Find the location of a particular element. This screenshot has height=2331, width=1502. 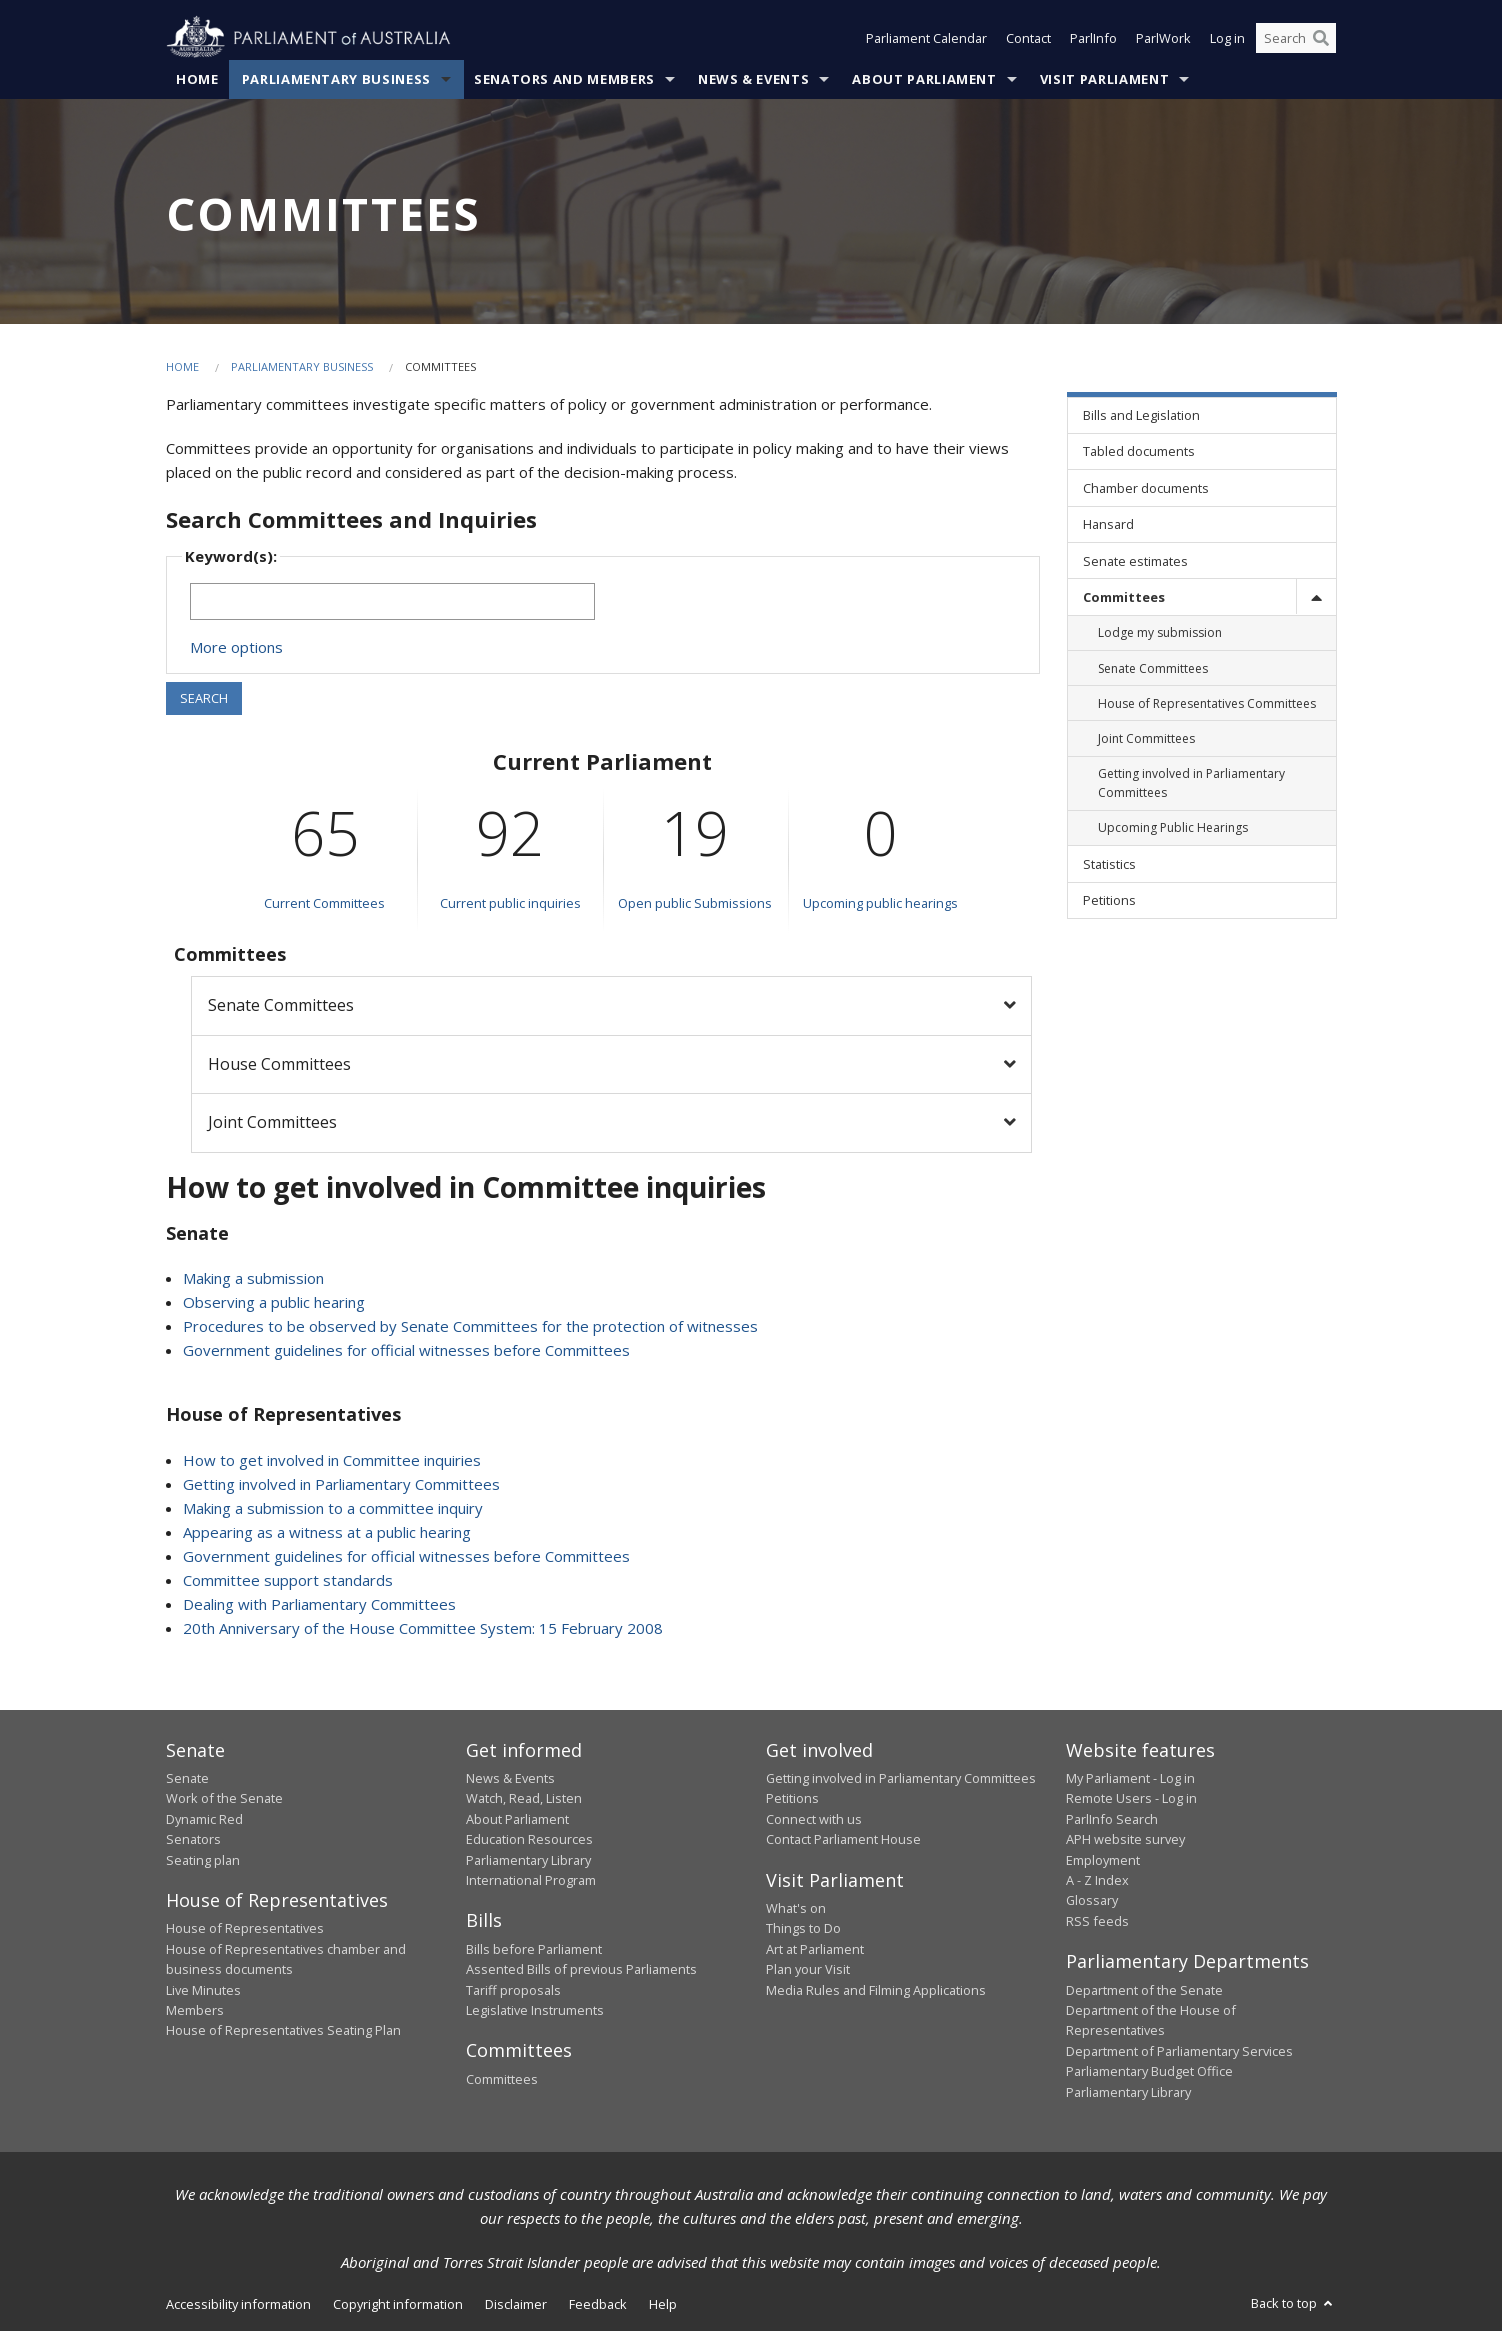

Committees is located at coordinates (502, 2079).